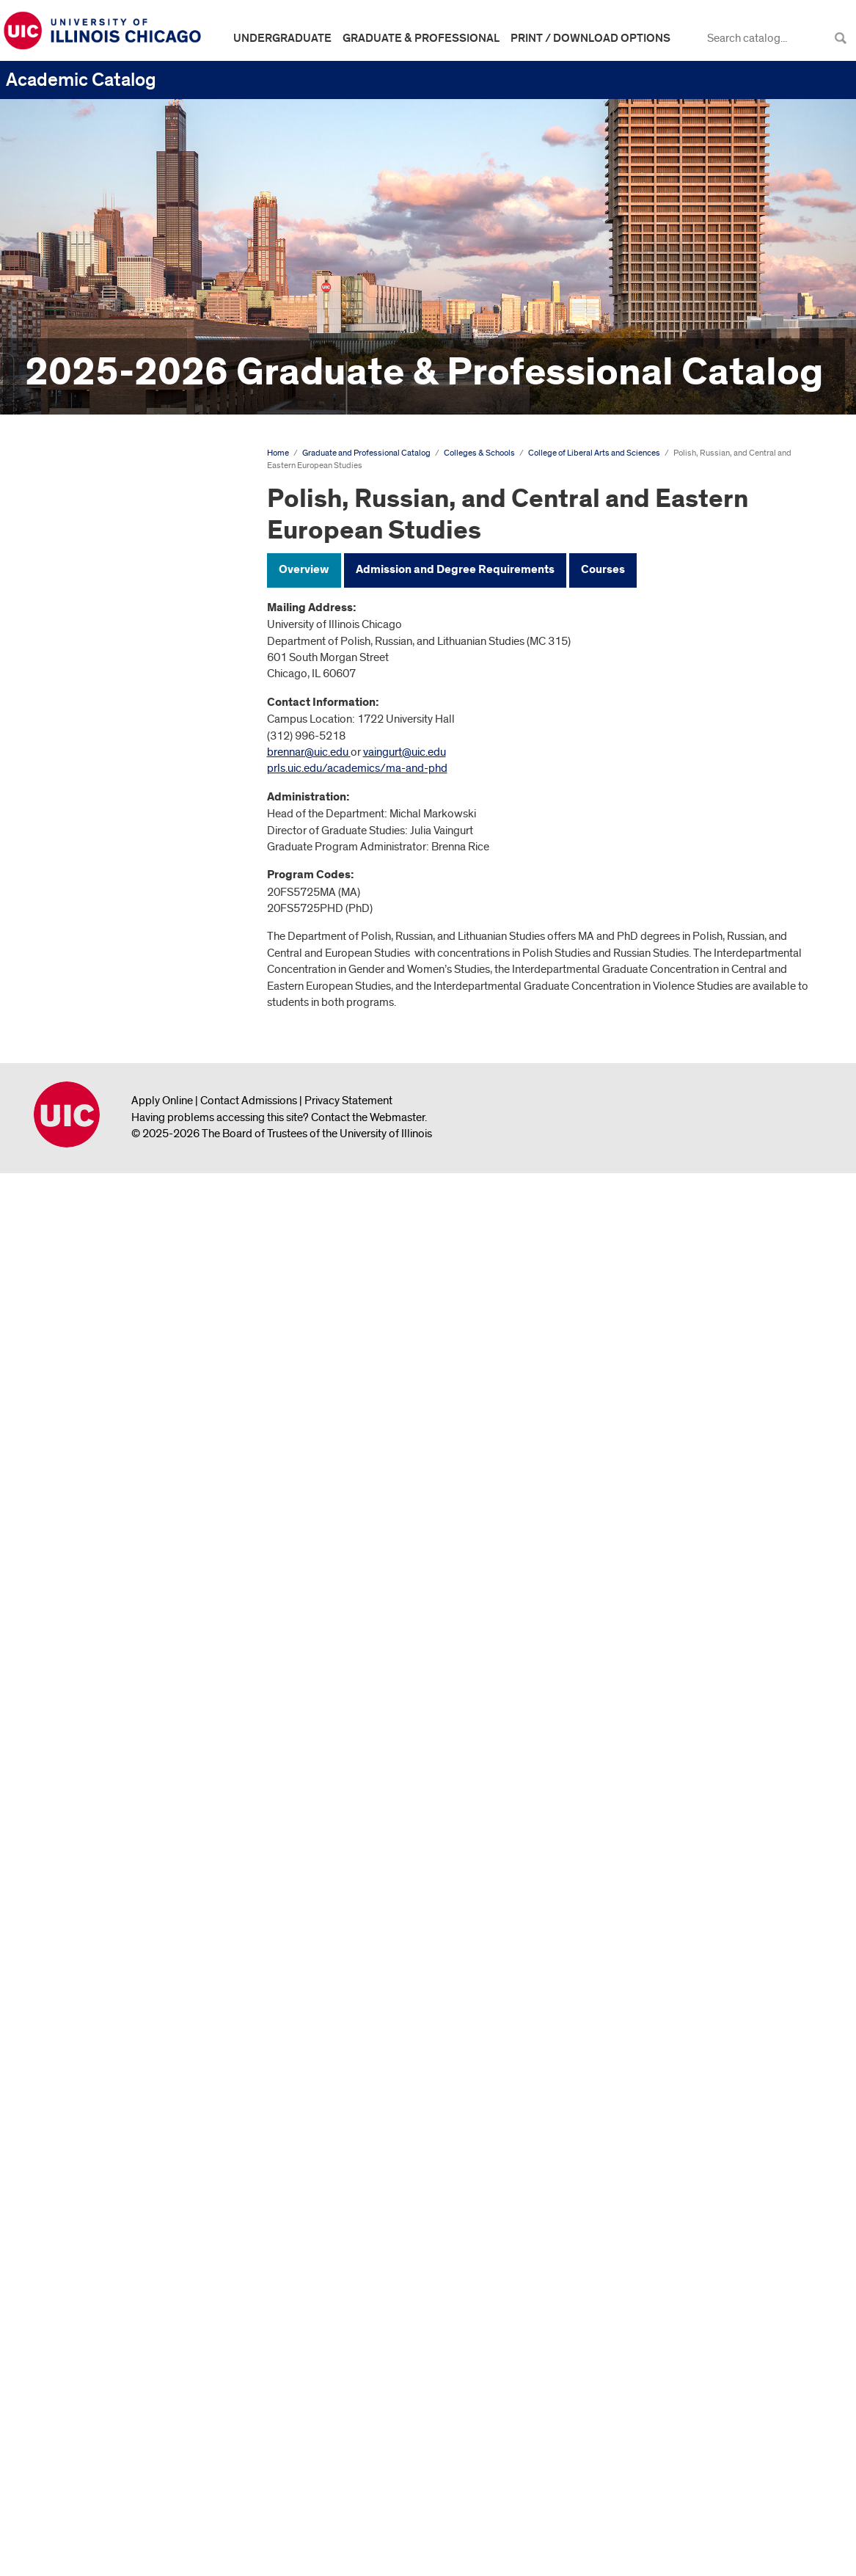  Describe the element at coordinates (98, 1416) in the screenshot. I see `Hispanic Studies` at that location.